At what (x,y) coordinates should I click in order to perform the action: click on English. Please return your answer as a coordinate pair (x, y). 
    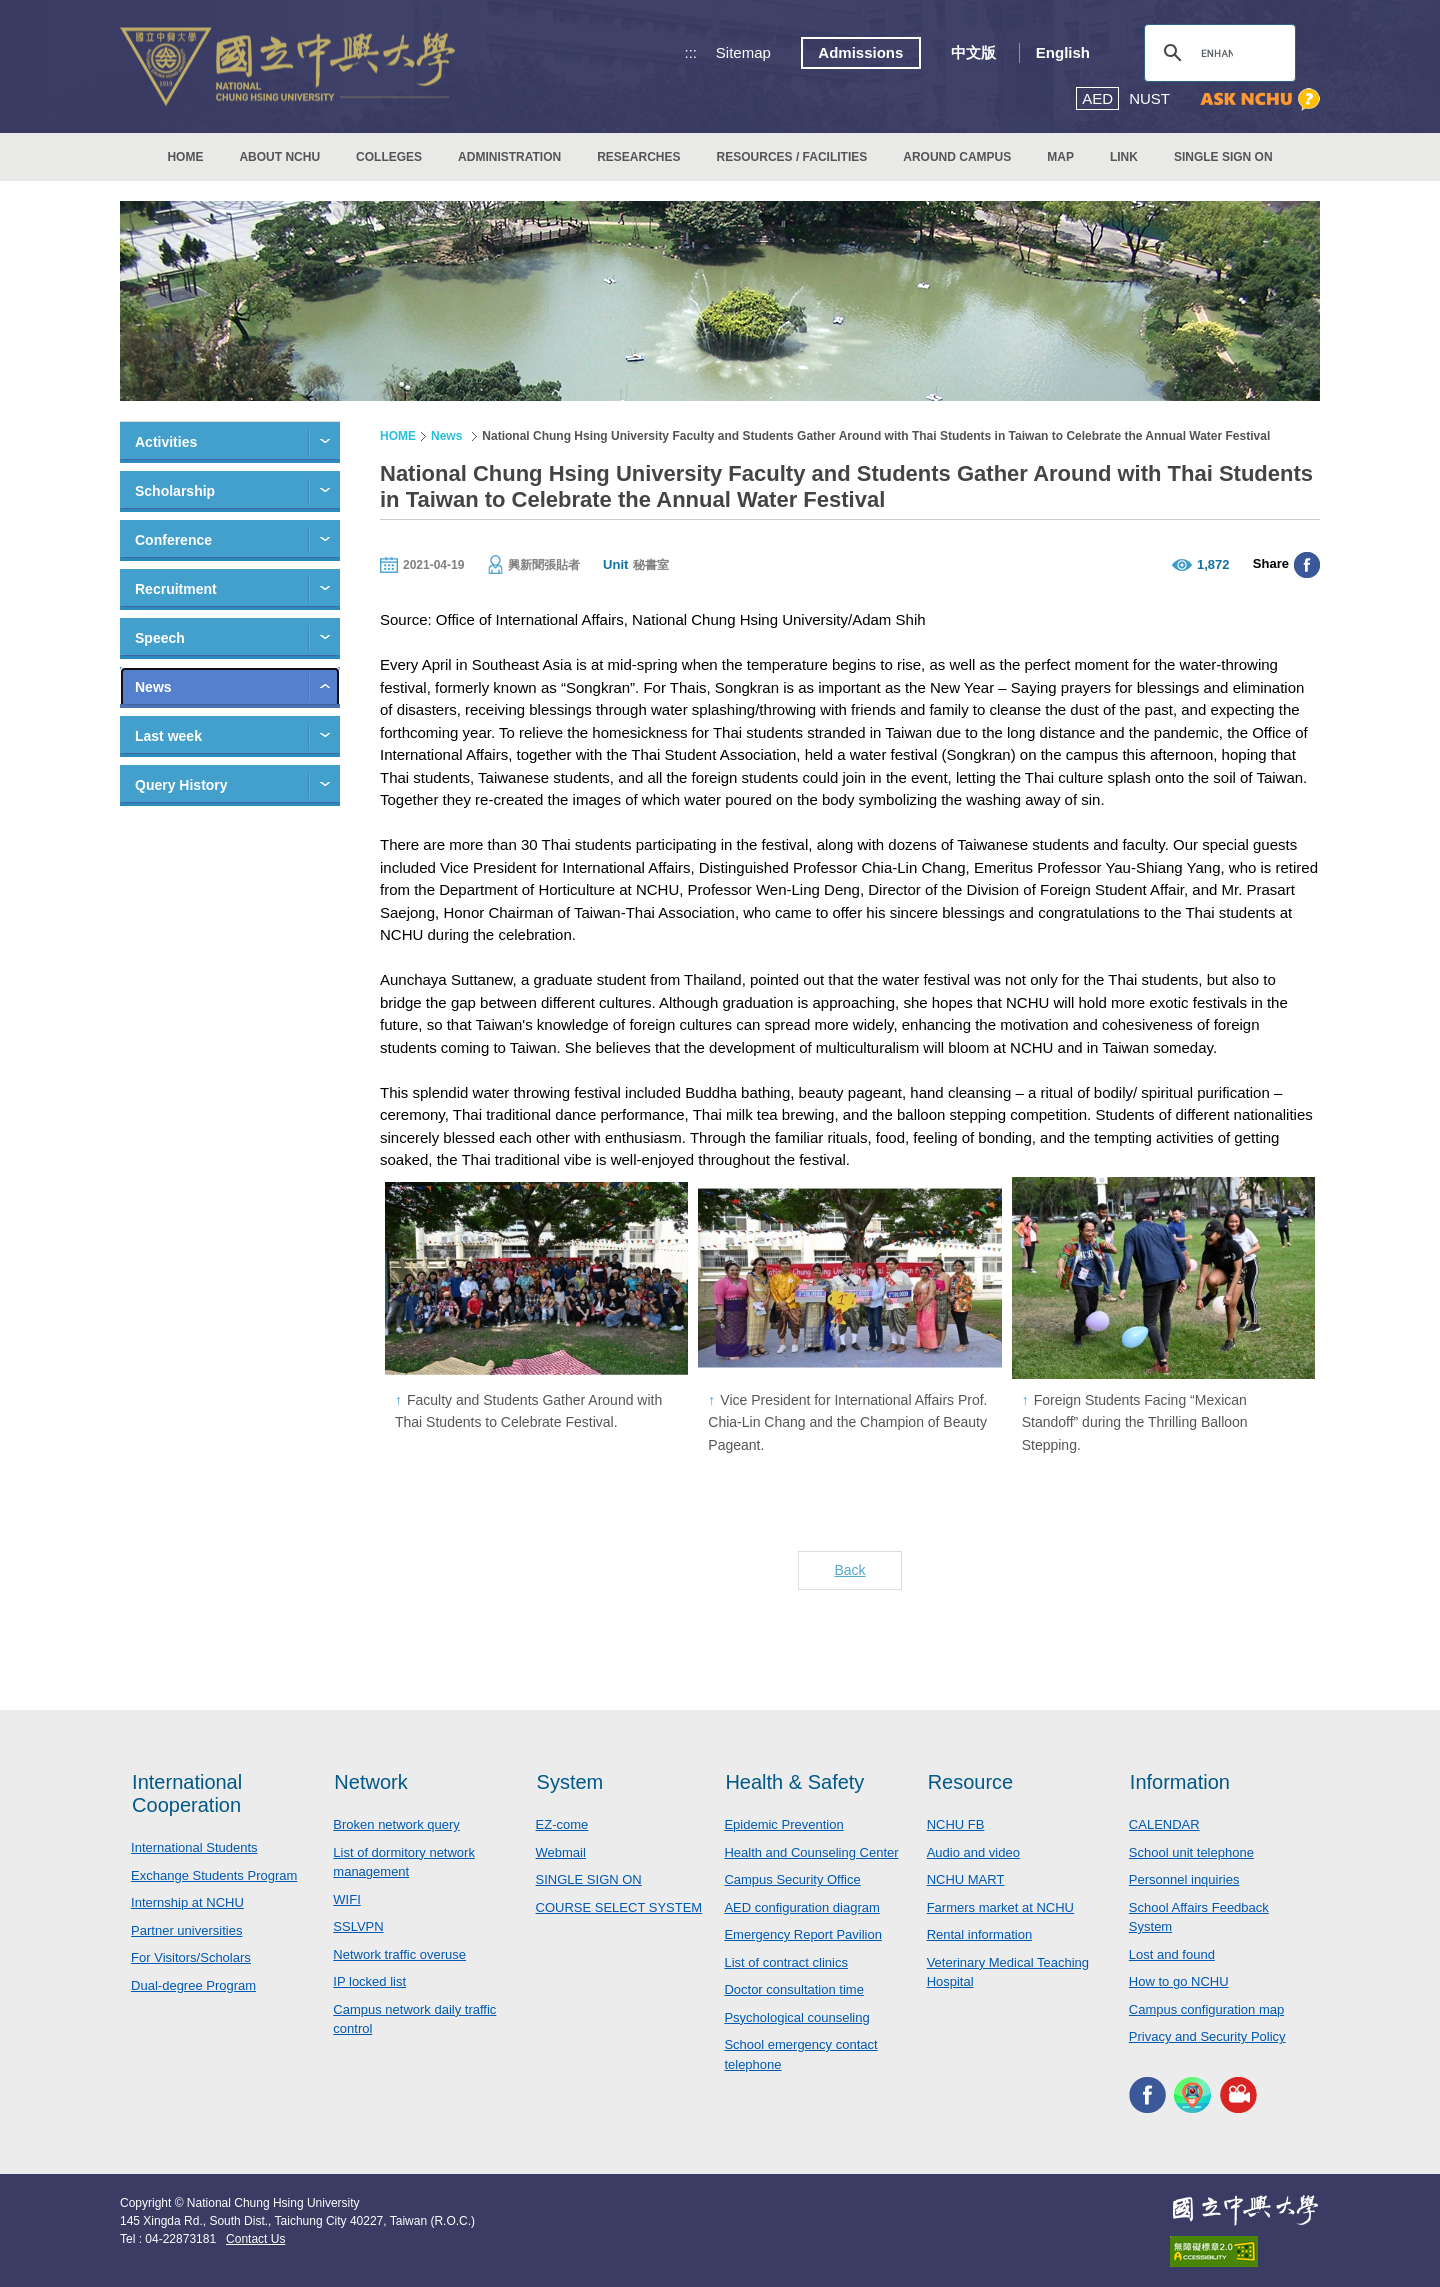
    Looking at the image, I should click on (1063, 52).